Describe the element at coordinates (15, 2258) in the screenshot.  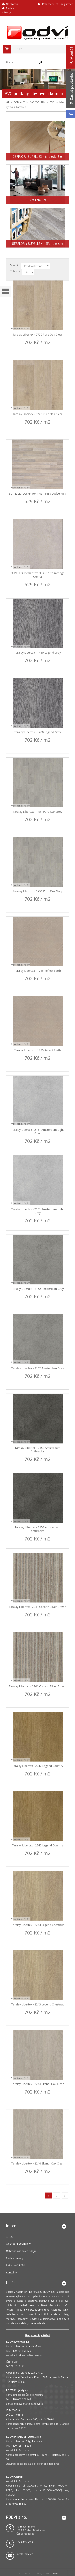
I see `Rady a návody` at that location.